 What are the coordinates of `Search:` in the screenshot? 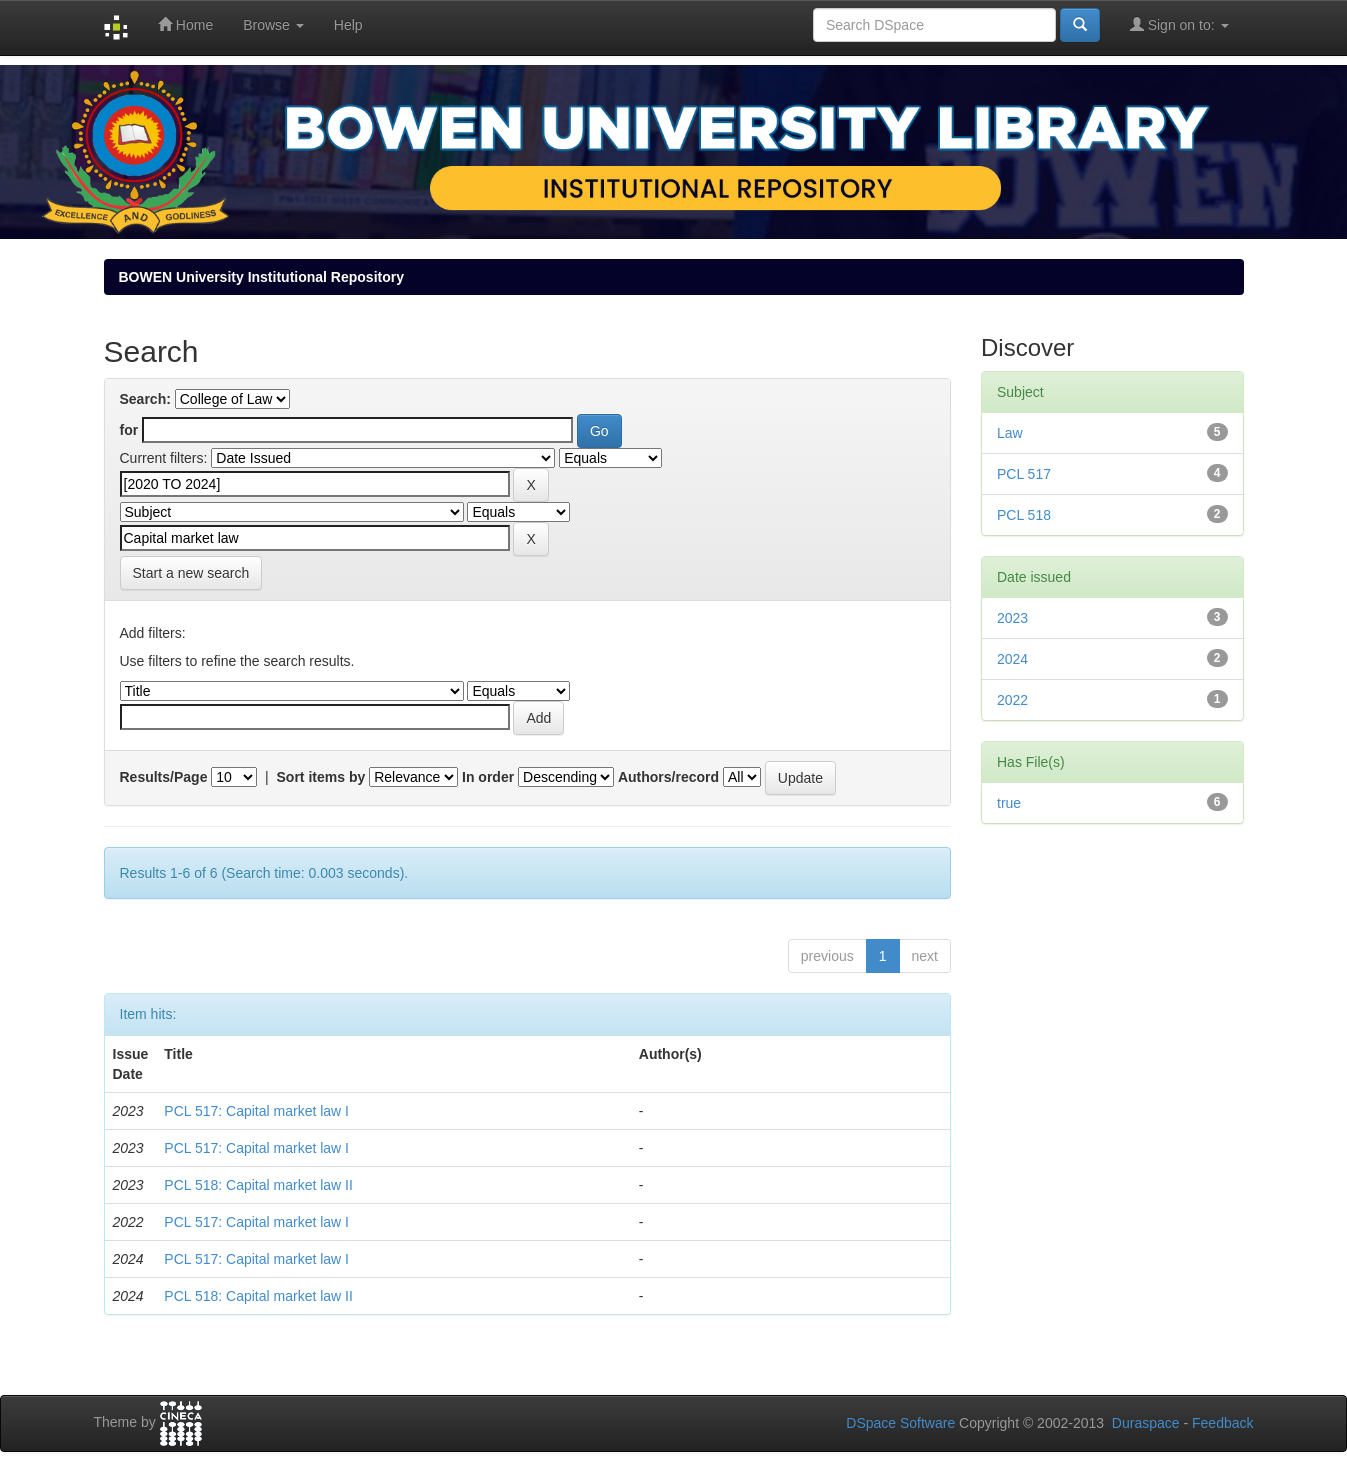 It's located at (145, 399).